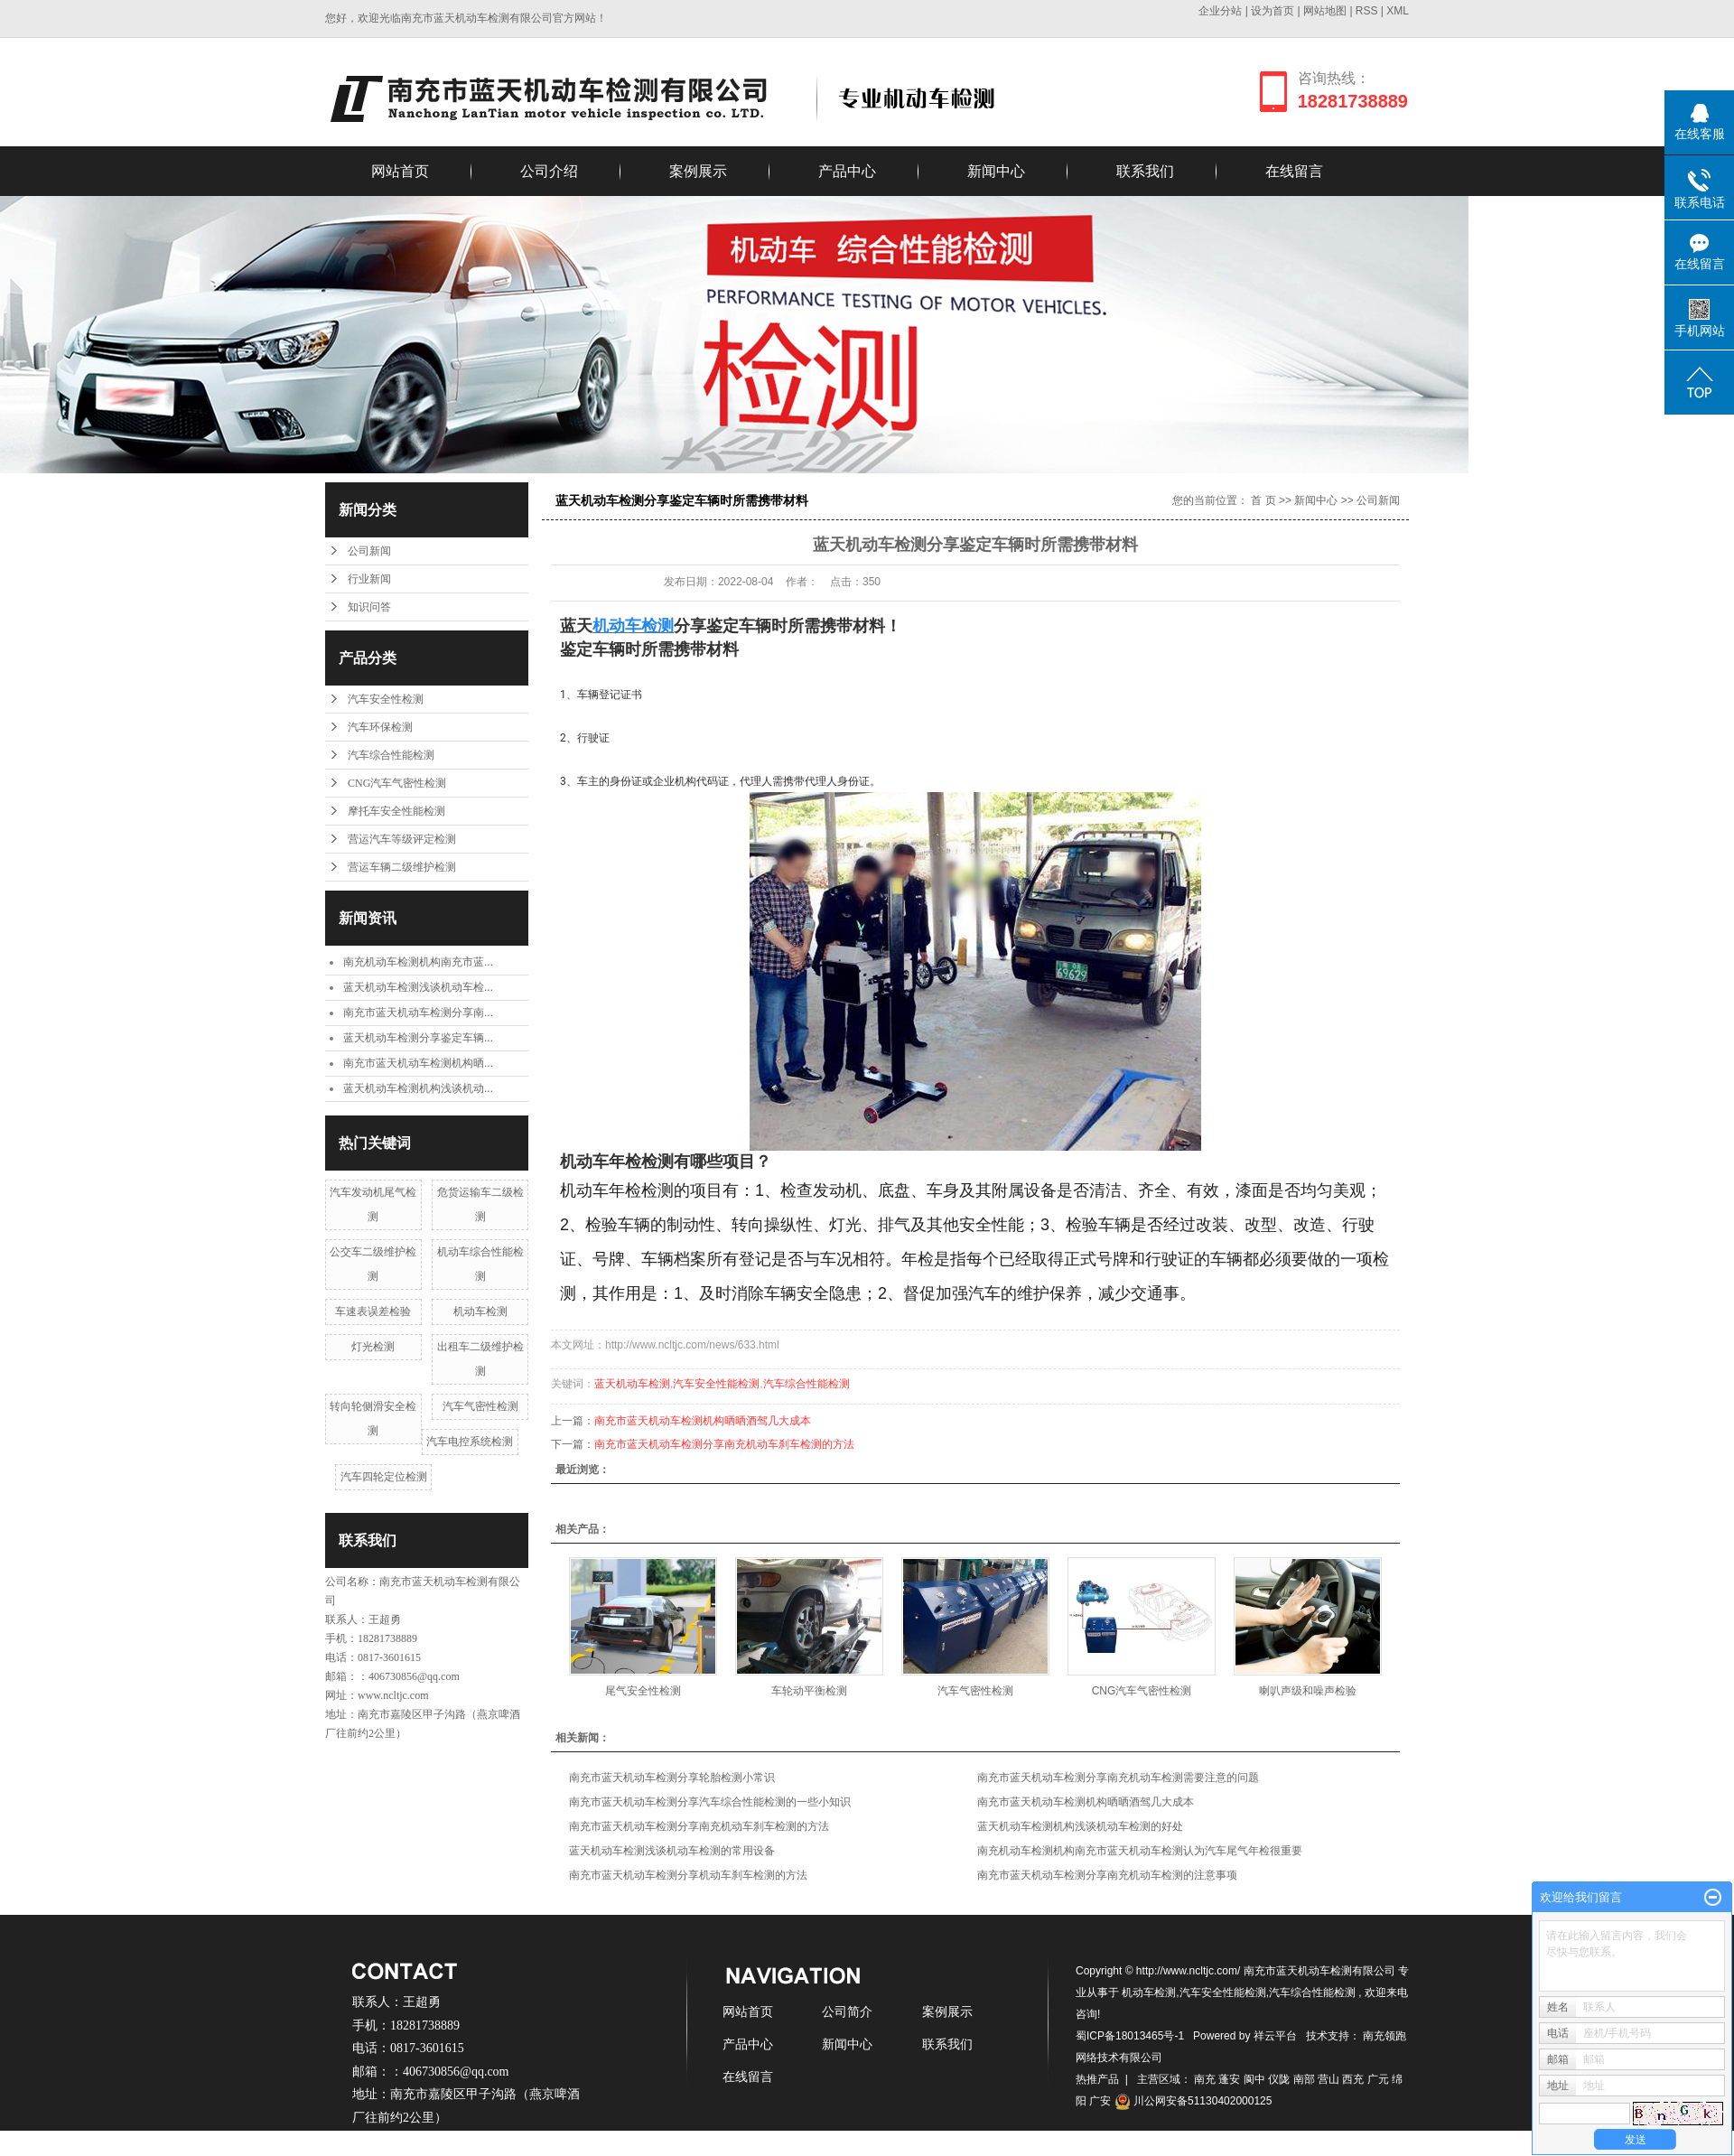  I want to click on 南充市蓝天机动车检测分享机动车刹车检测的方法, so click(688, 1875).